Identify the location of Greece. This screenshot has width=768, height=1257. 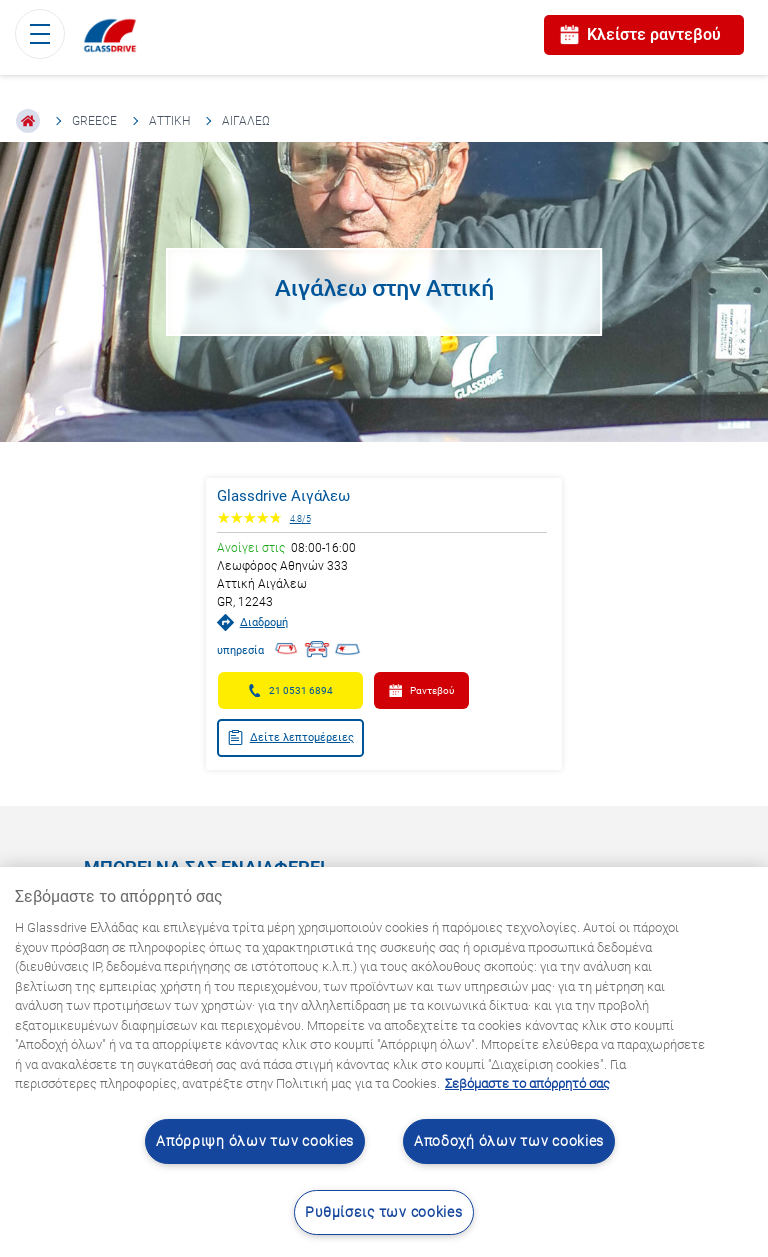
(94, 121).